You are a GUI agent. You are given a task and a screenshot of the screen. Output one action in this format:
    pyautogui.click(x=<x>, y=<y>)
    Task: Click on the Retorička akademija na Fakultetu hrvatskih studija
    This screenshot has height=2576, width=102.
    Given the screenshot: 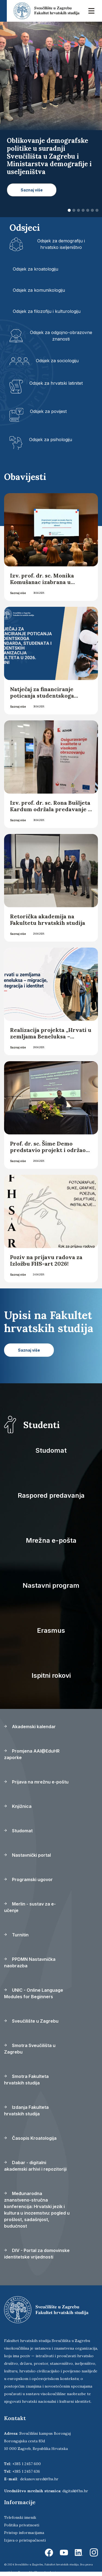 What is the action you would take?
    pyautogui.click(x=47, y=919)
    